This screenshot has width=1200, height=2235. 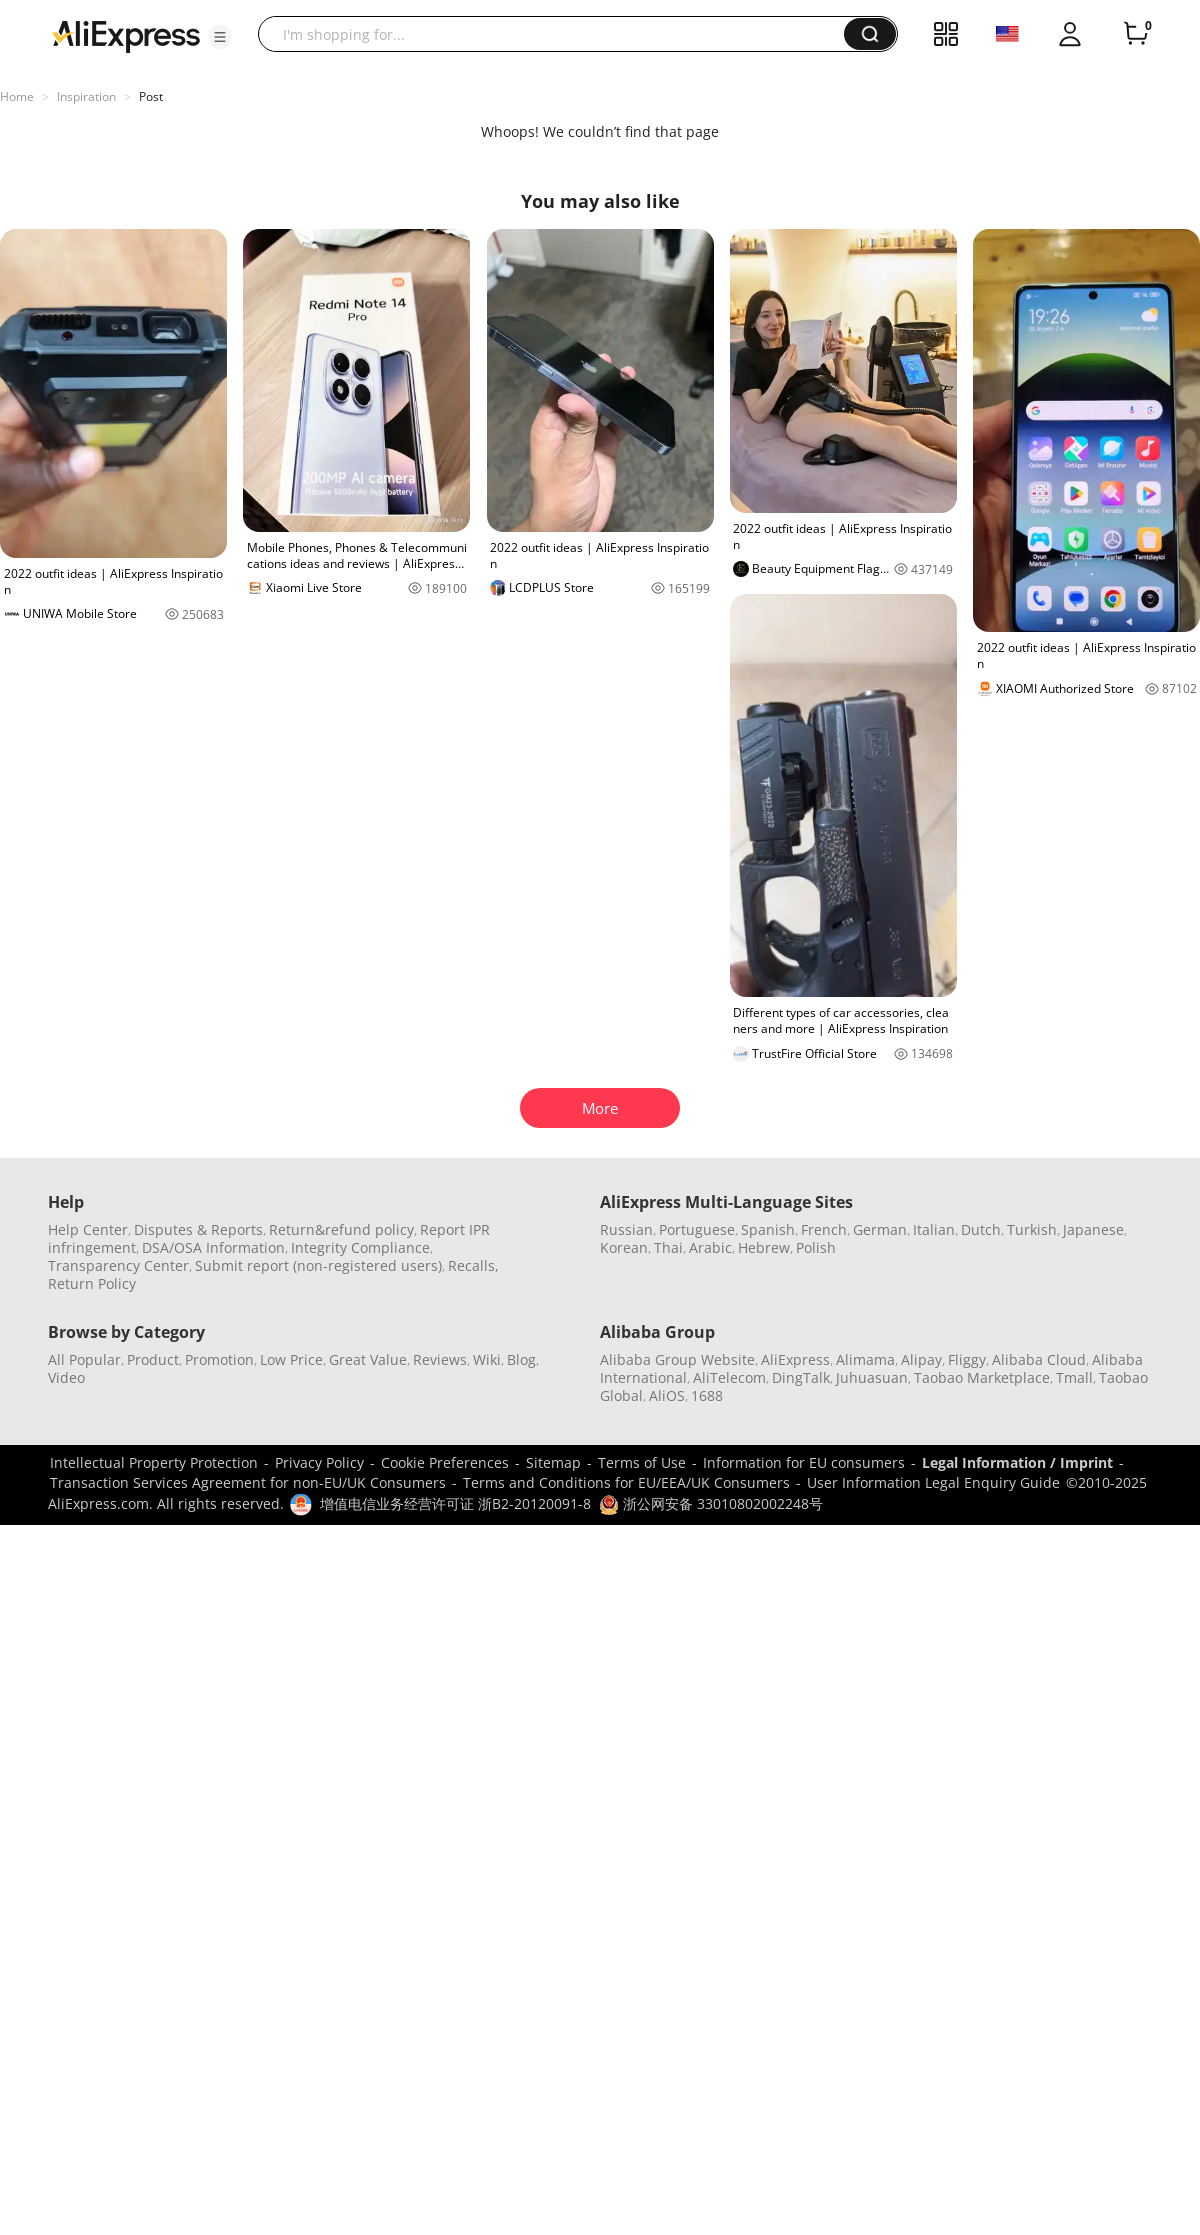 What do you see at coordinates (151, 96) in the screenshot?
I see `Post` at bounding box center [151, 96].